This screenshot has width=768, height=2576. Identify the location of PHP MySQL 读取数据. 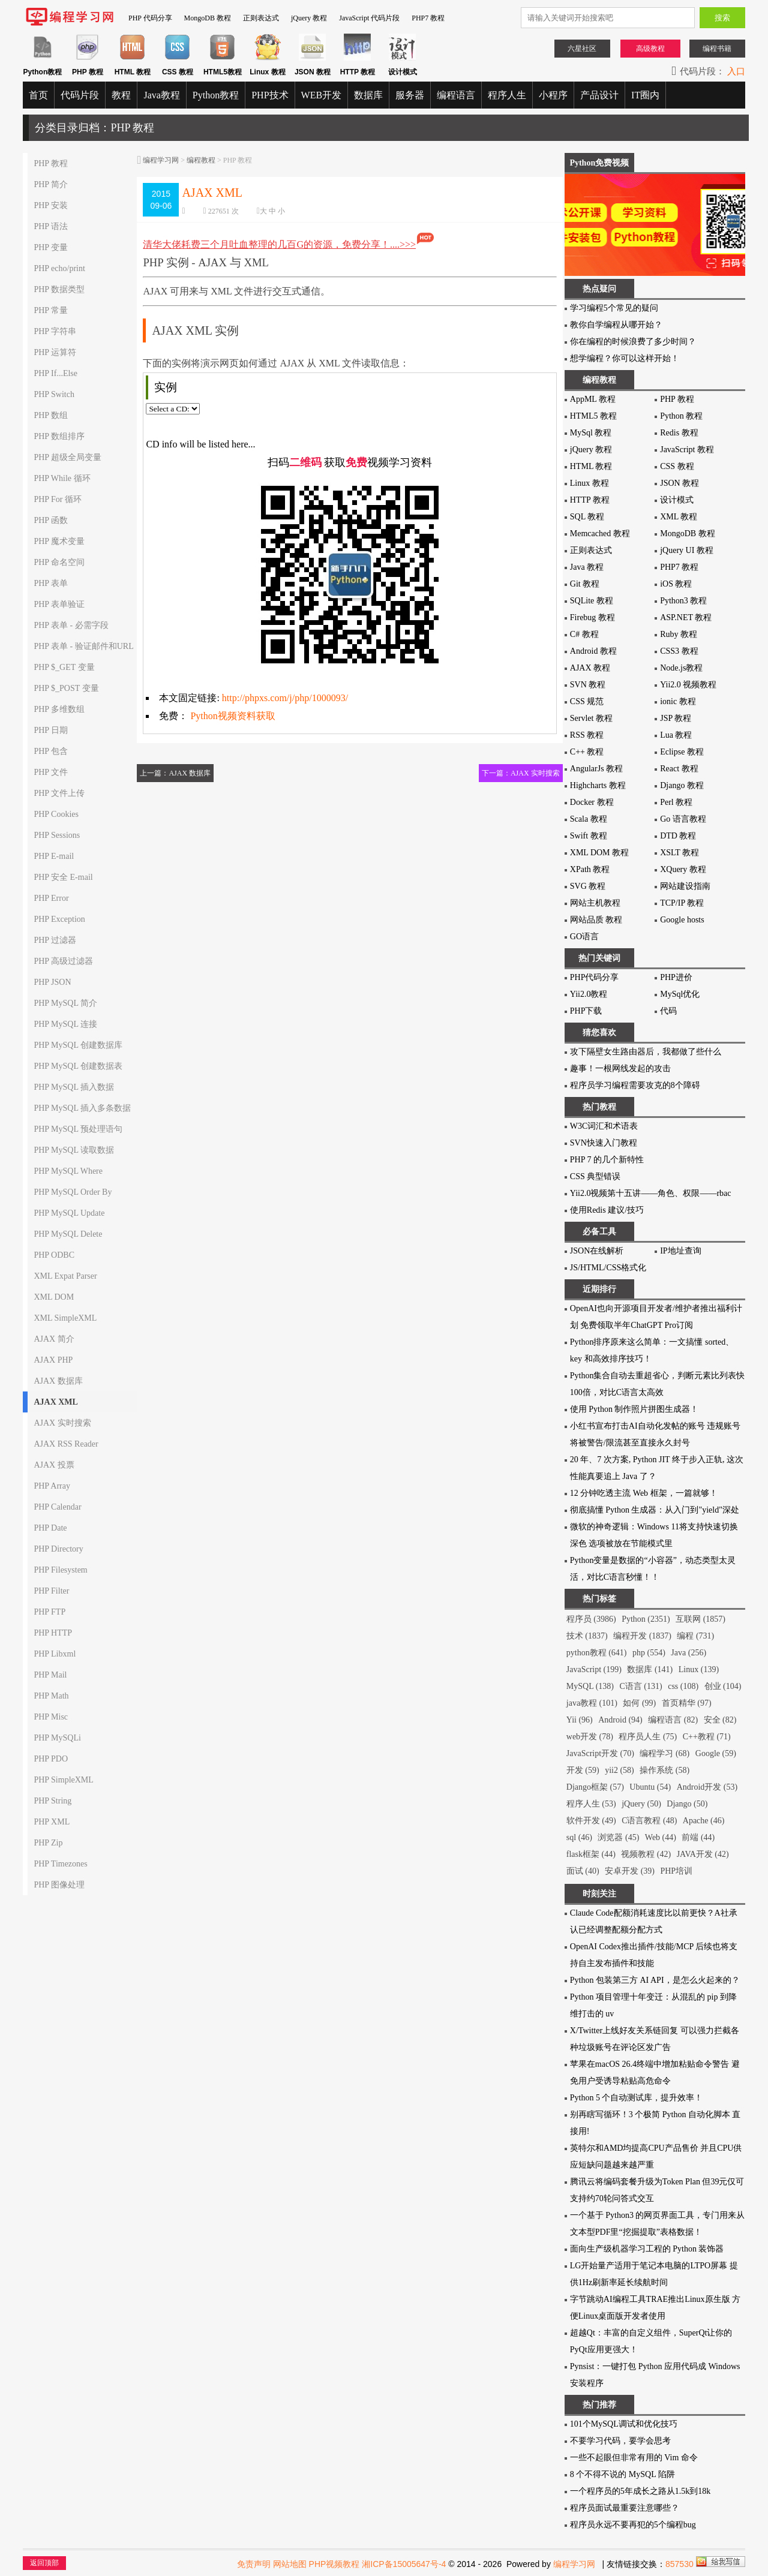
(74, 1150).